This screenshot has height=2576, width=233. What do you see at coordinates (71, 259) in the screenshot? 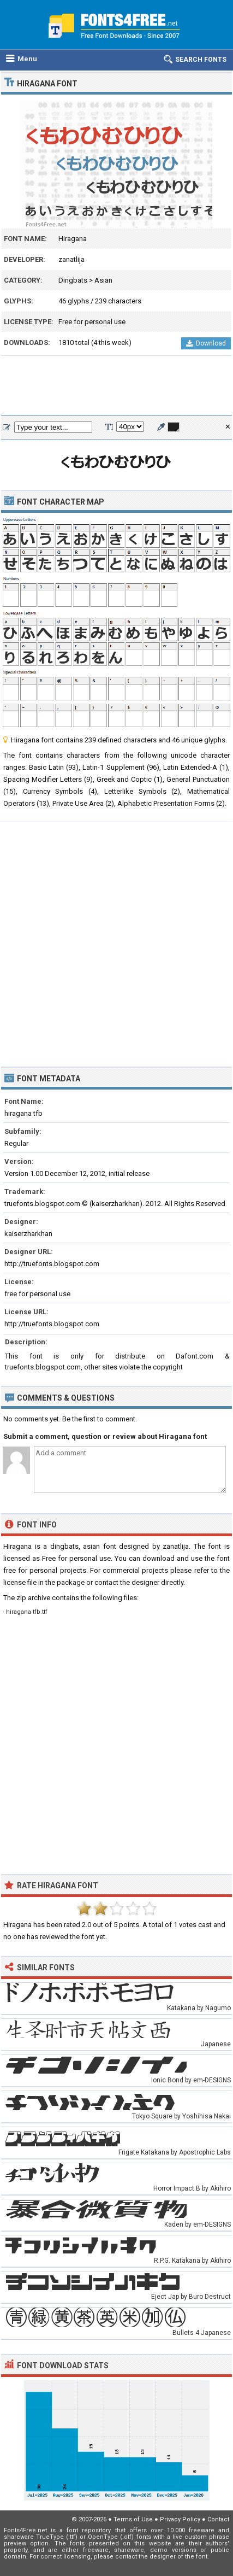
I see `zanatlija` at bounding box center [71, 259].